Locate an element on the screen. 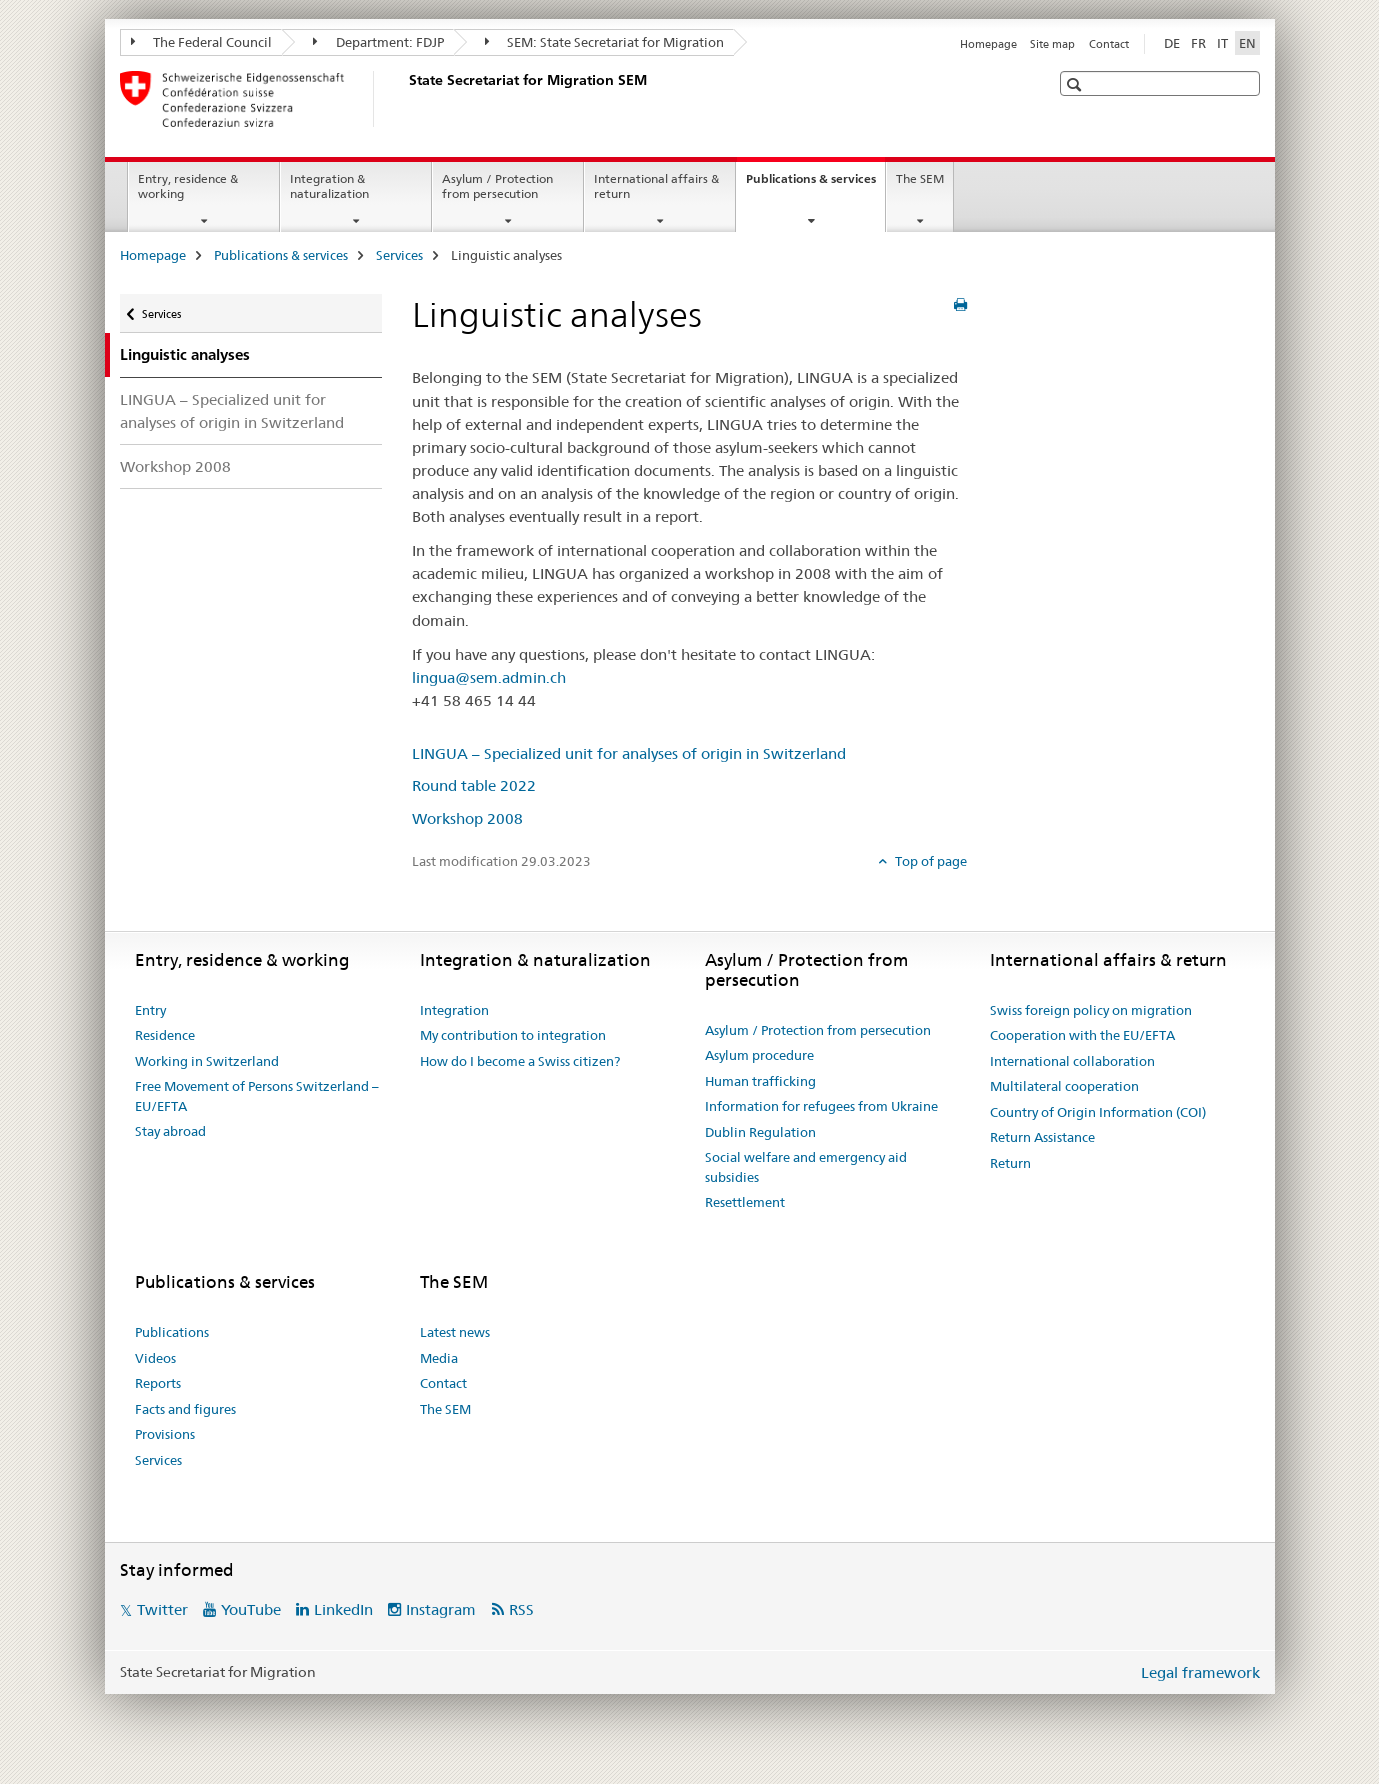 The image size is (1379, 1784). Videos is located at coordinates (155, 1358).